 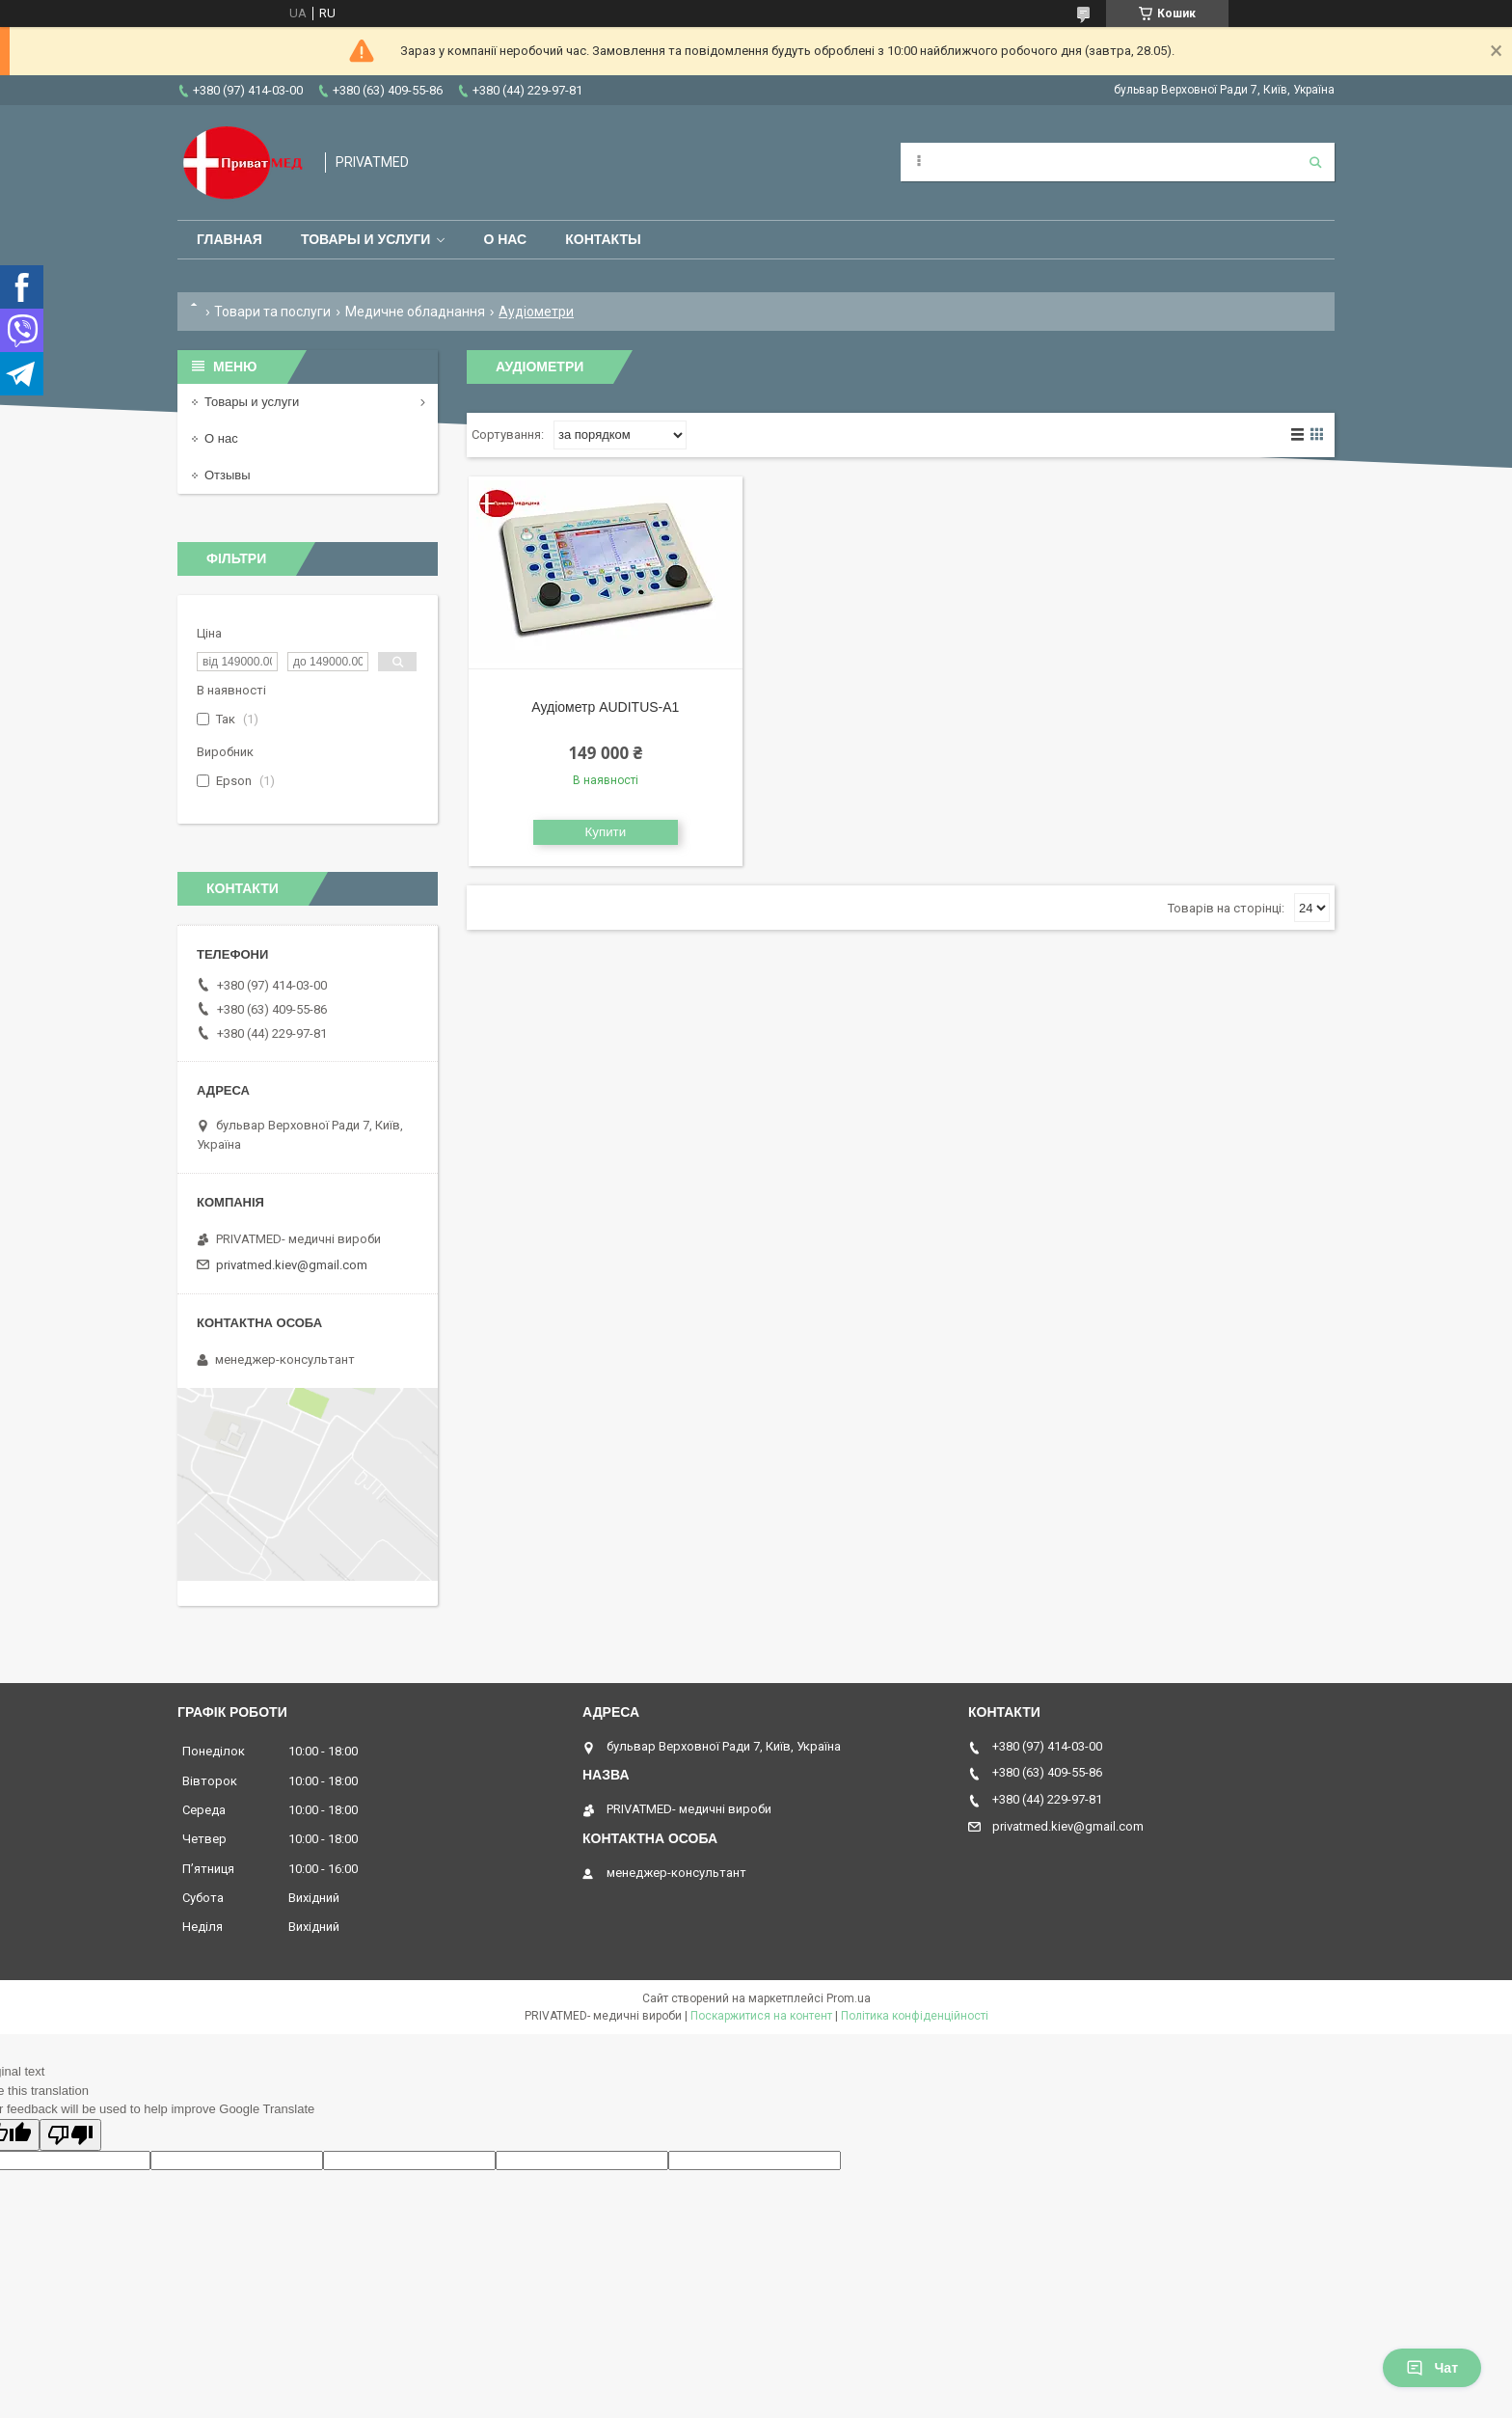 I want to click on Контакты, so click(x=602, y=239).